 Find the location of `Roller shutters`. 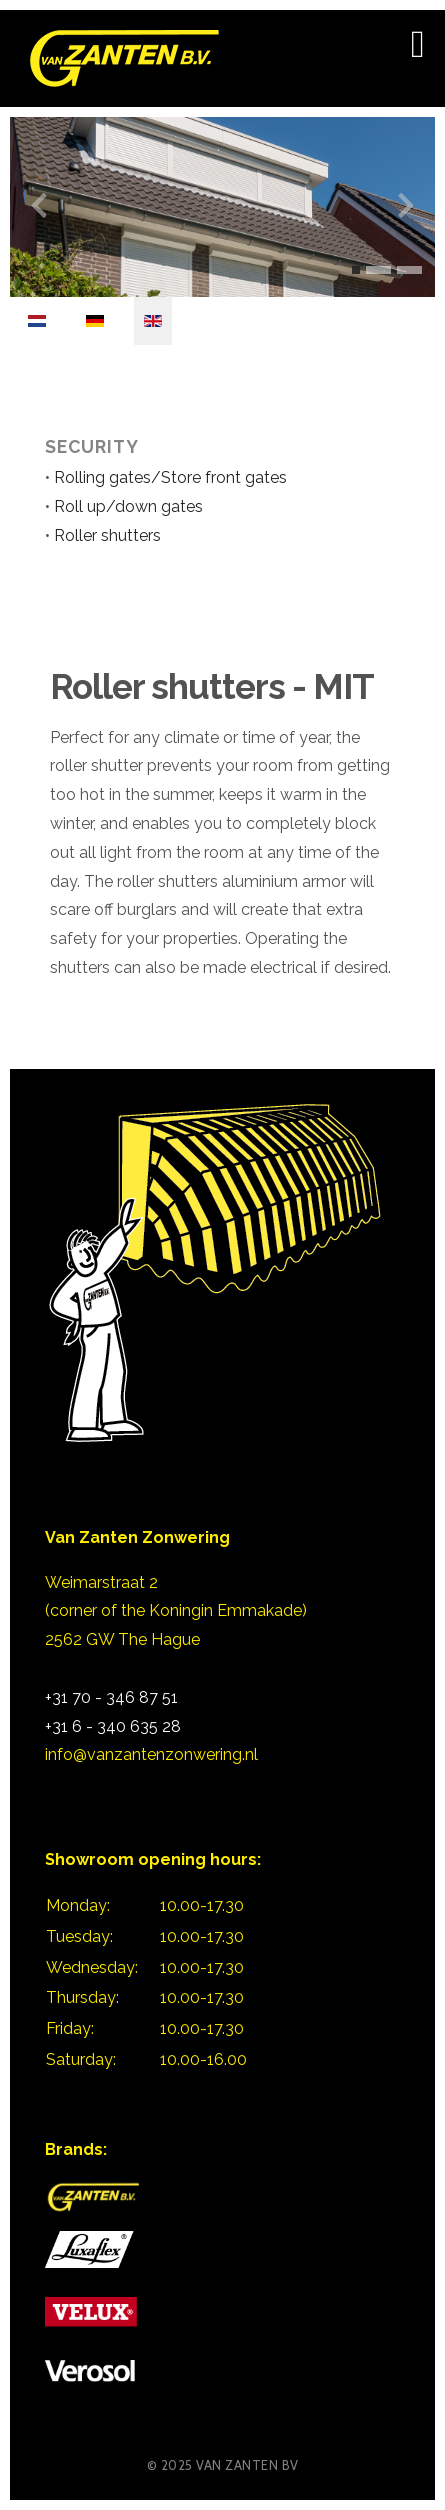

Roller shutters is located at coordinates (107, 535).